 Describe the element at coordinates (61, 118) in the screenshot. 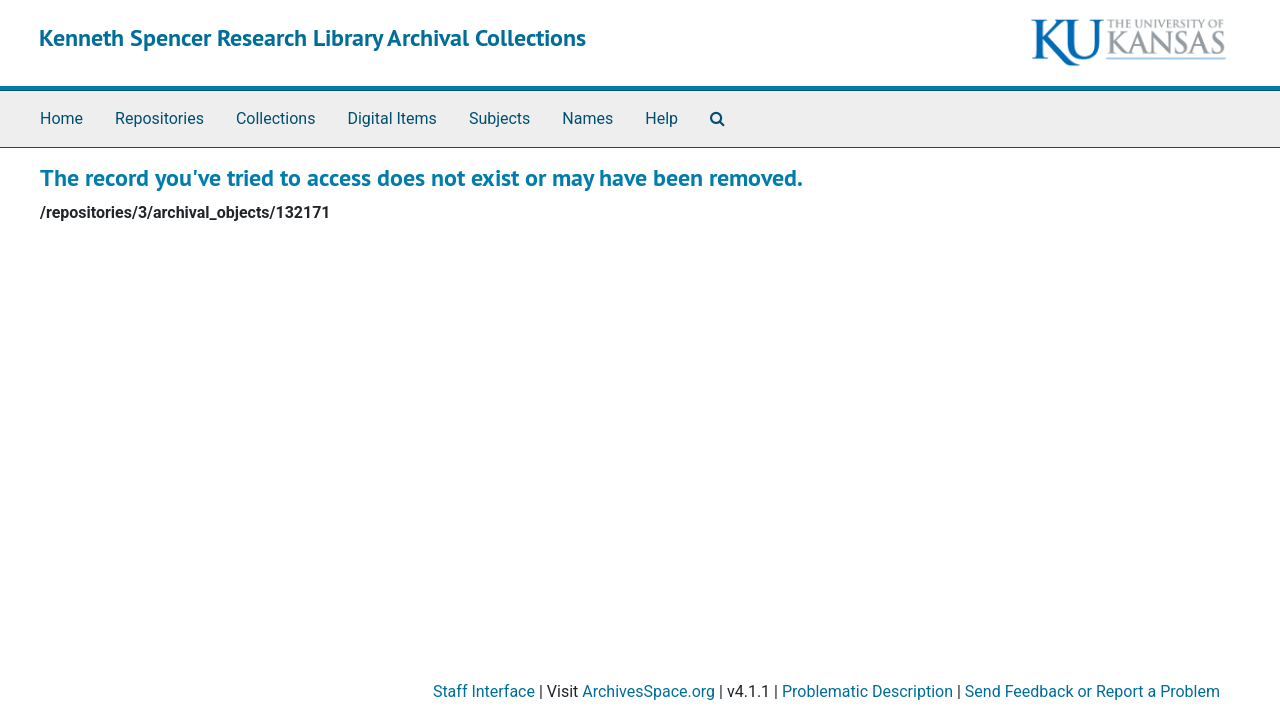

I see `Home` at that location.